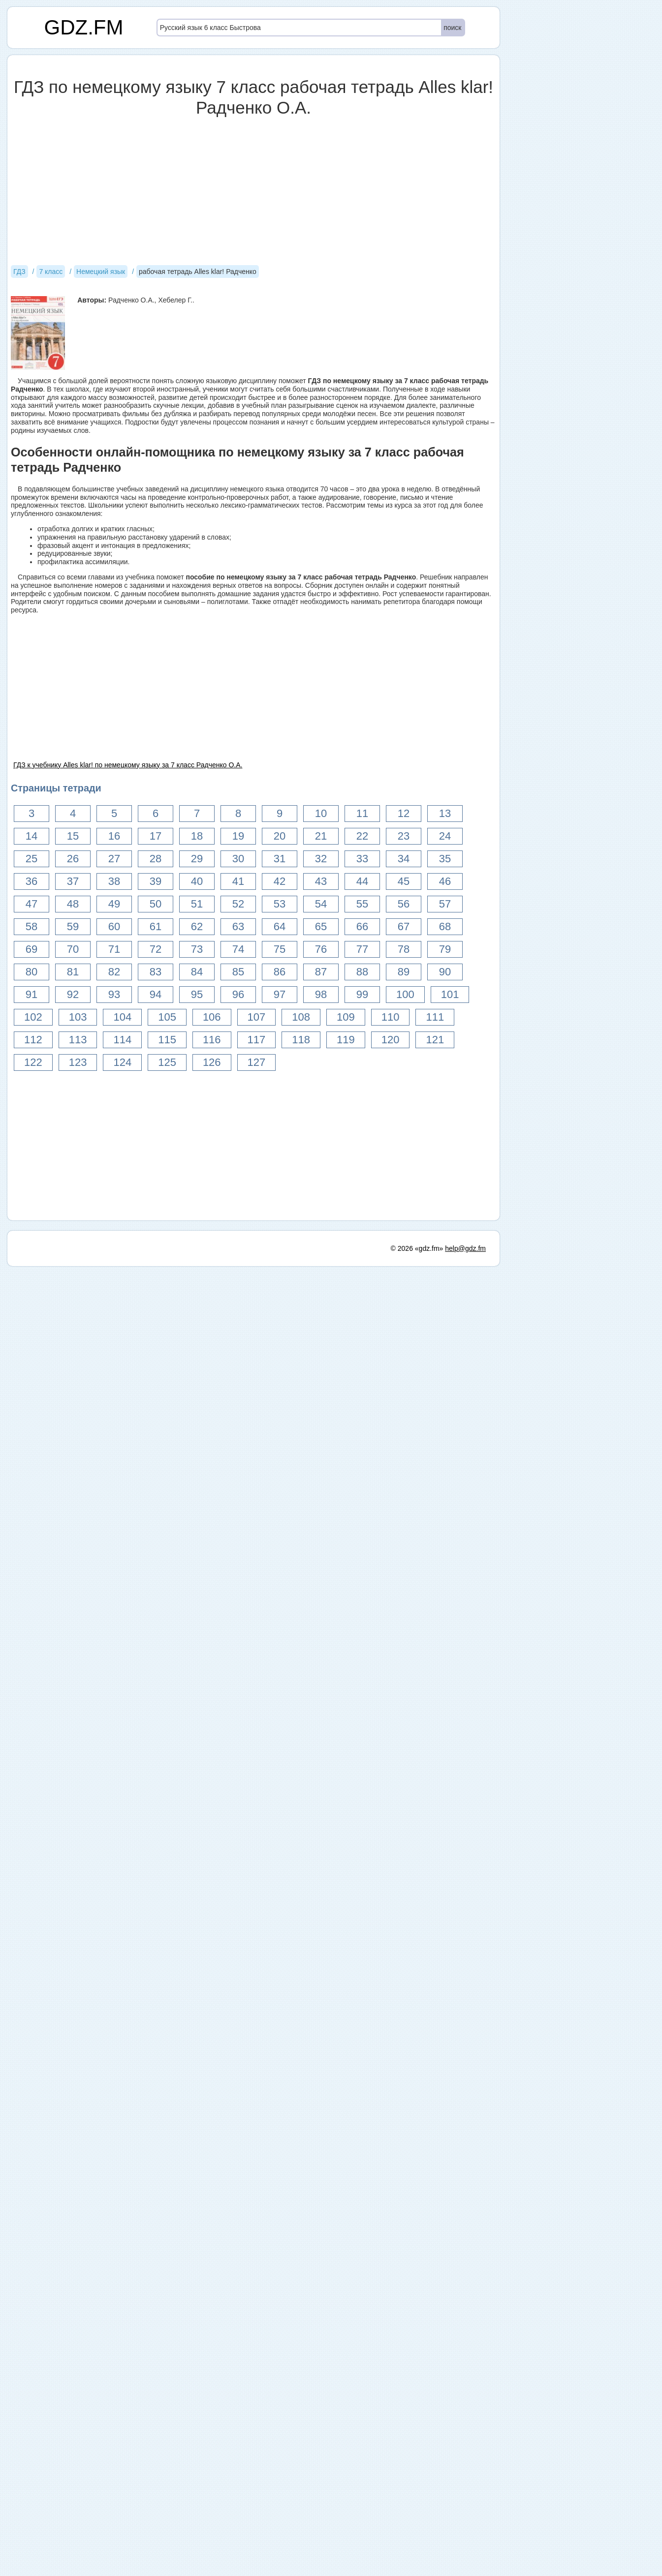  Describe the element at coordinates (445, 836) in the screenshot. I see `24` at that location.